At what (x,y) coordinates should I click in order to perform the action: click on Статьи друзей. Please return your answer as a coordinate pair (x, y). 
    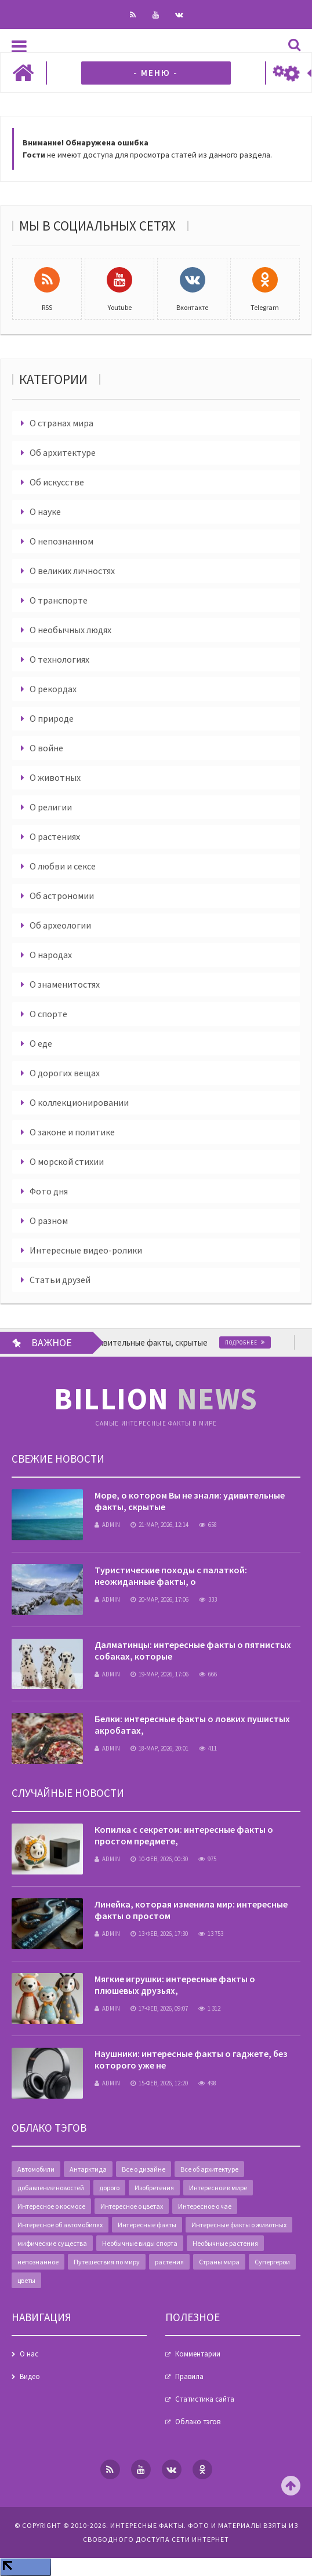
    Looking at the image, I should click on (60, 1279).